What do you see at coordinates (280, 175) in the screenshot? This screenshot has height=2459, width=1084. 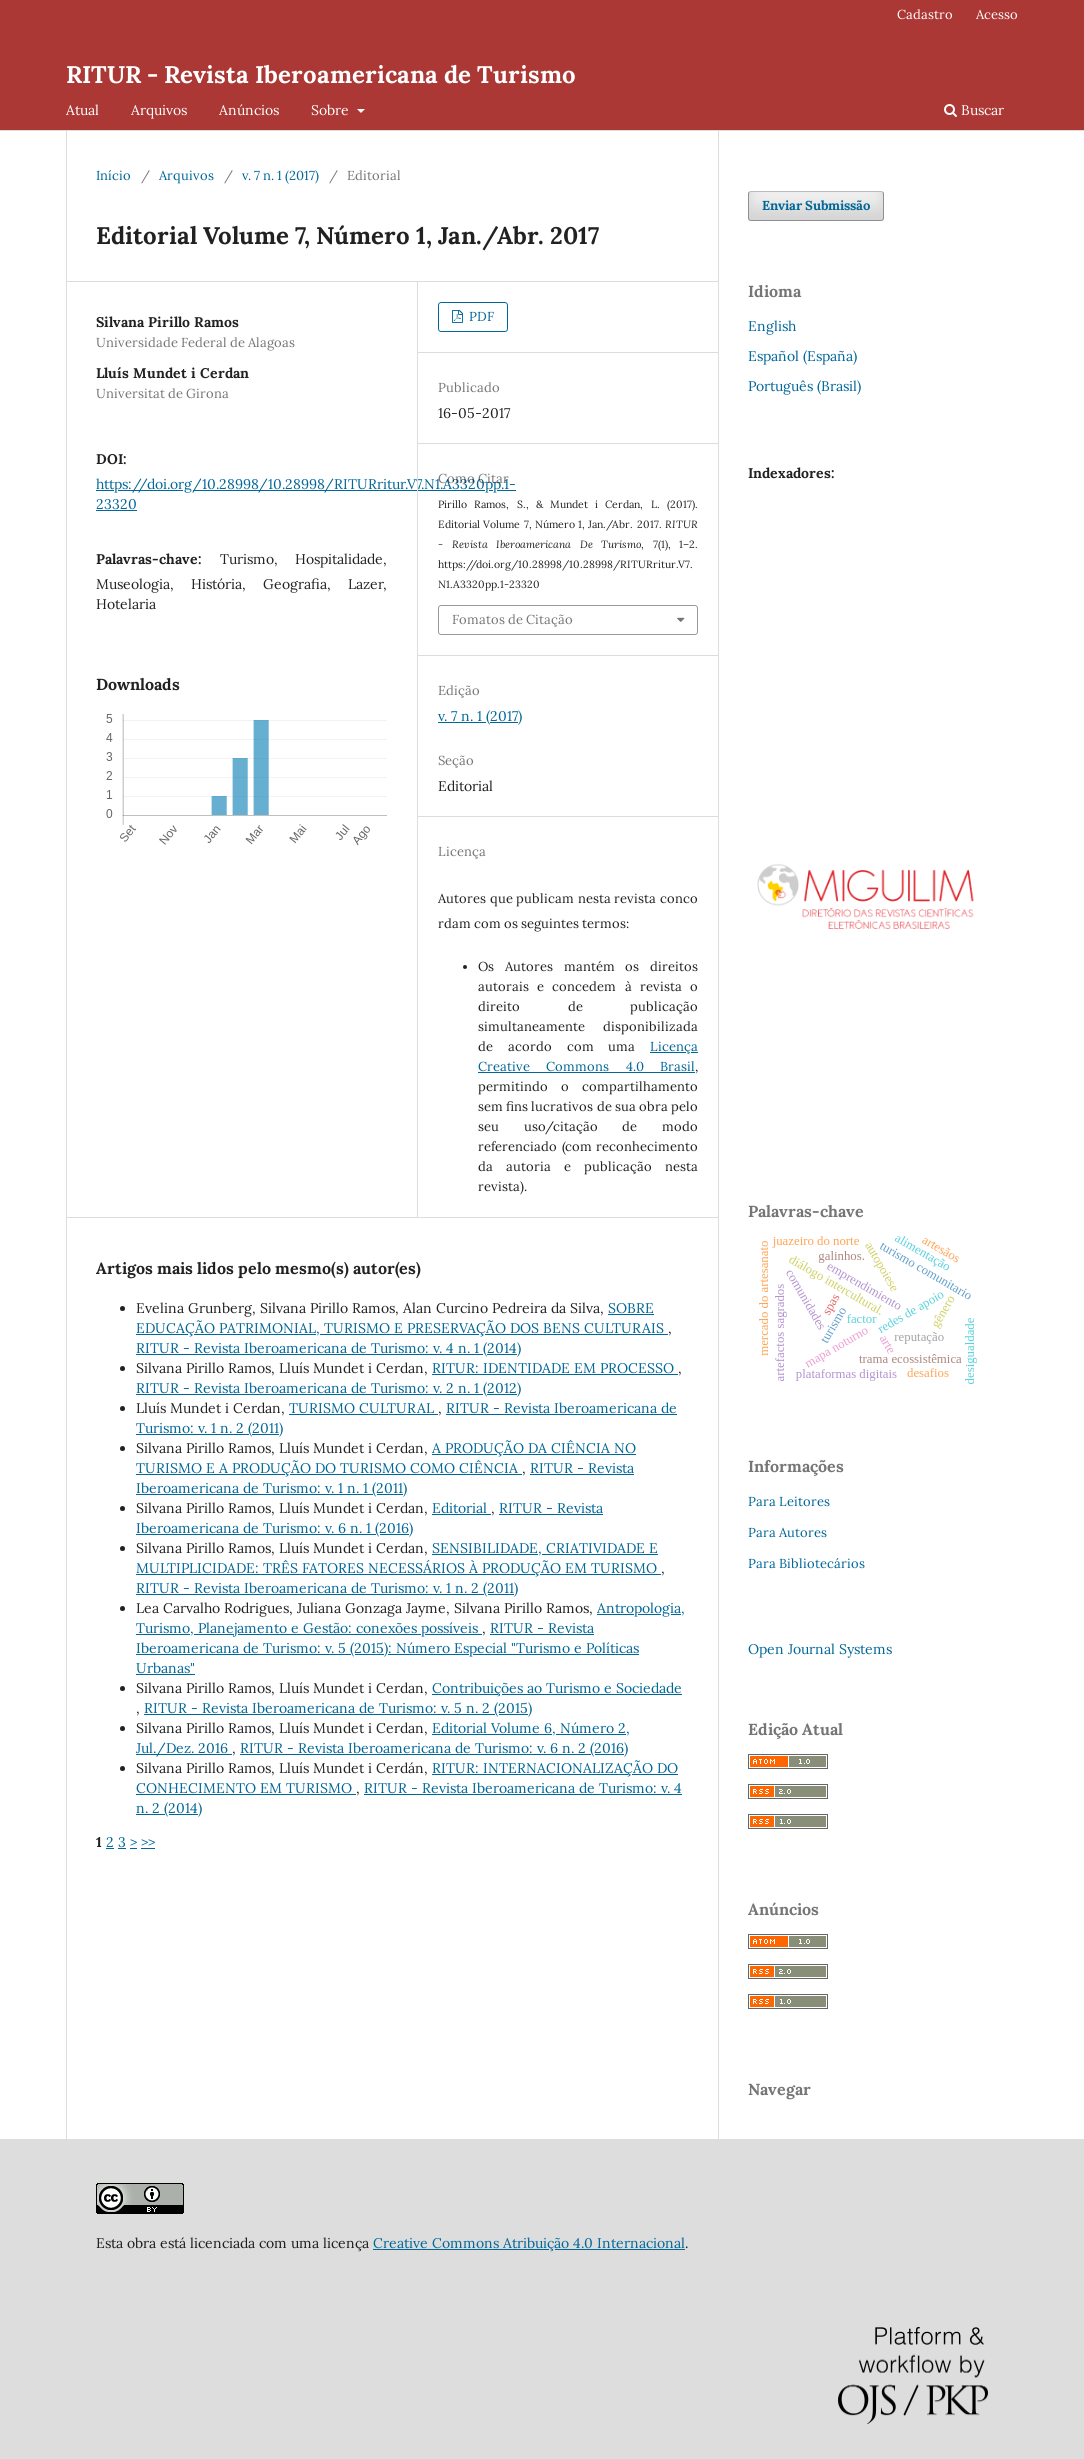 I see `v. 7 n. 1 (2017)` at bounding box center [280, 175].